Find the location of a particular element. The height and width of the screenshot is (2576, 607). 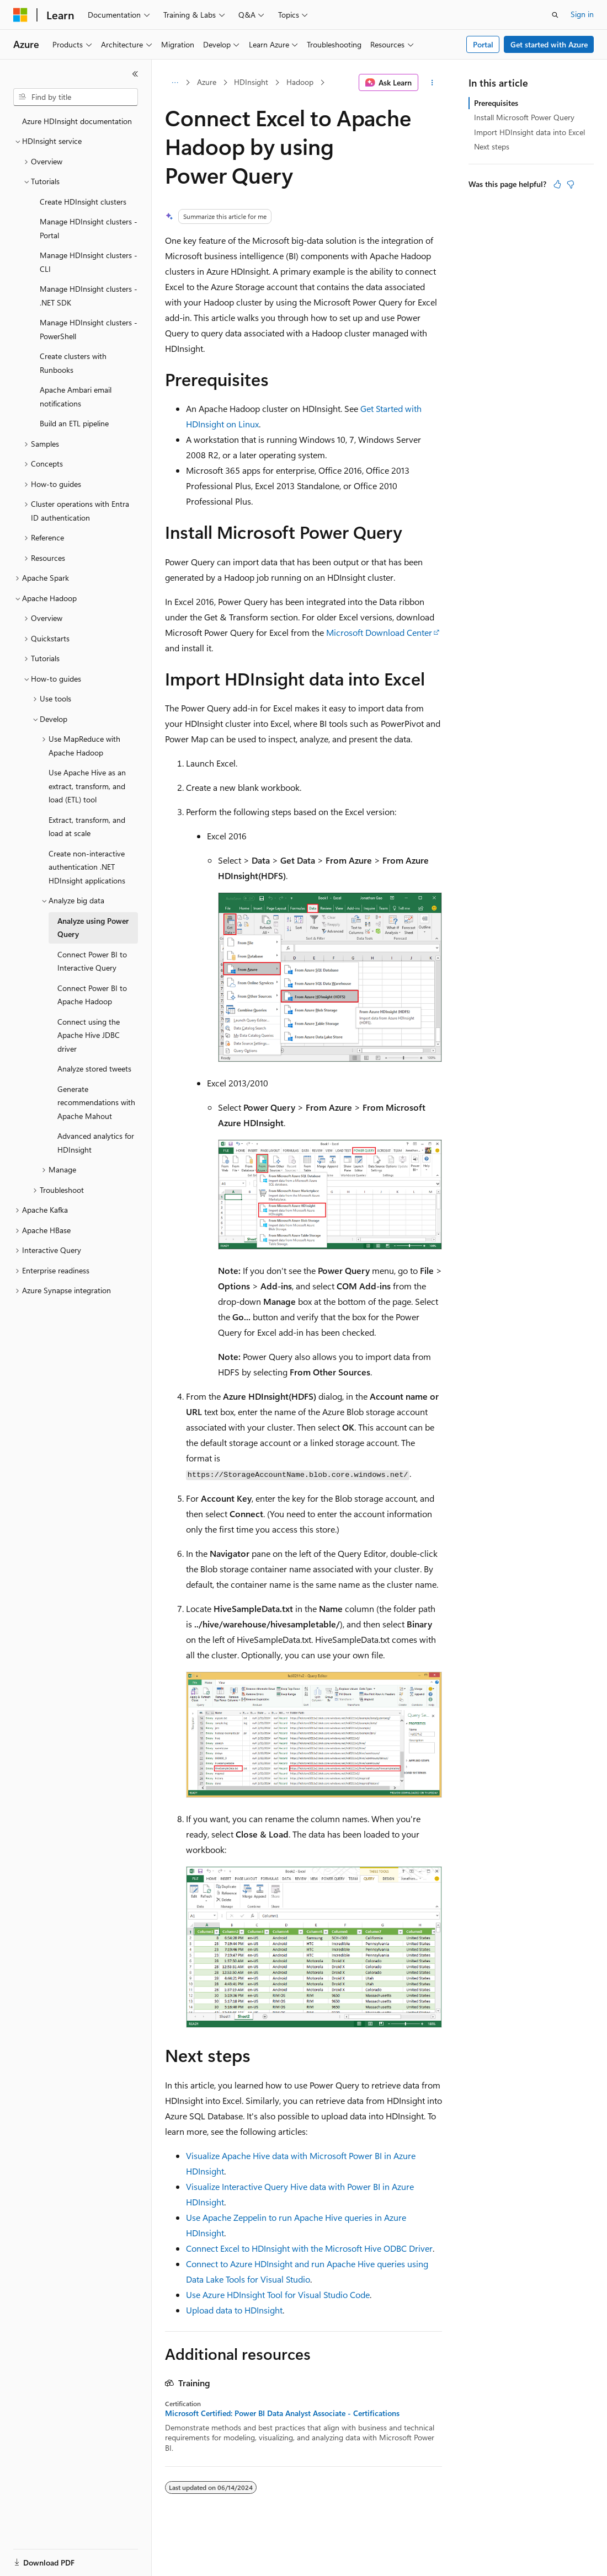

Connect Power BI to Apache Hadoop [treeitem] is located at coordinates (92, 995).